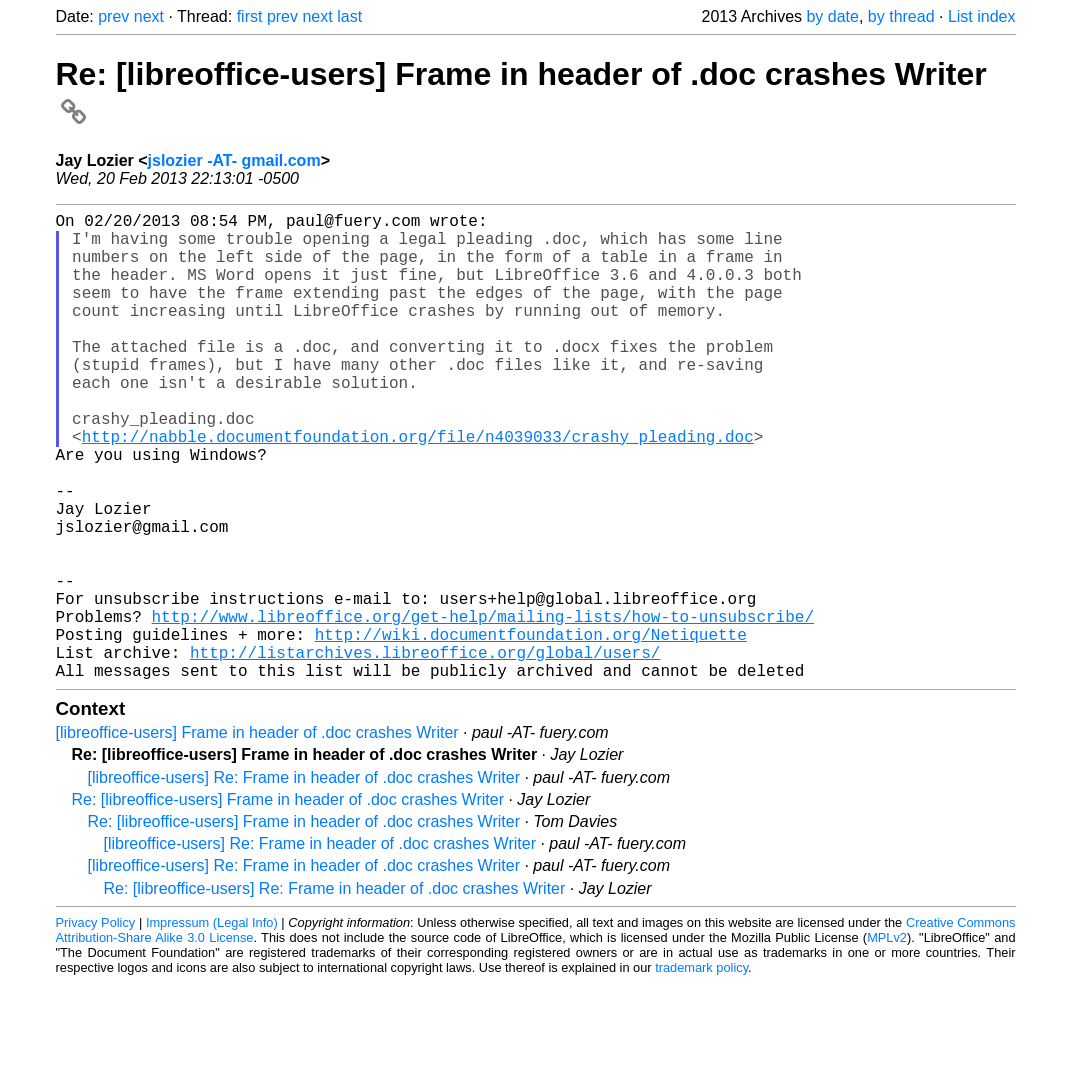 This screenshot has height=1087, width=1071. Describe the element at coordinates (304, 881) in the screenshot. I see `[libreoffice-users] Re: Frame in header of .doc crashes Writer` at that location.